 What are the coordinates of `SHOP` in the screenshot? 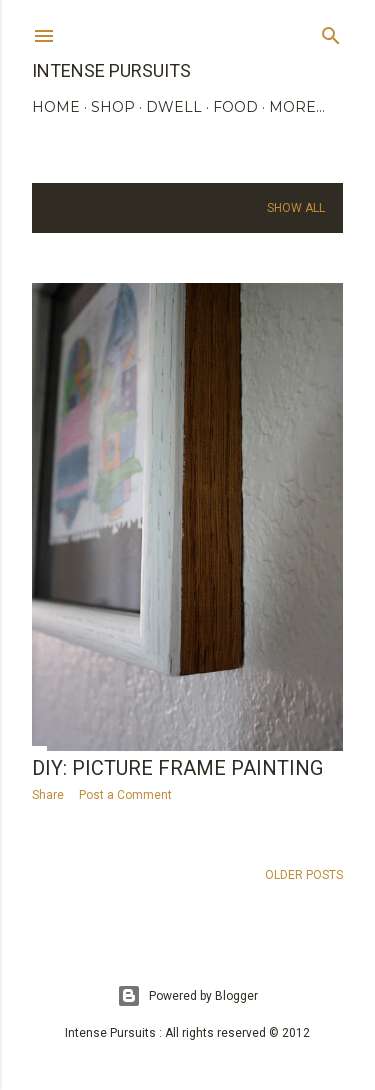 It's located at (113, 107).